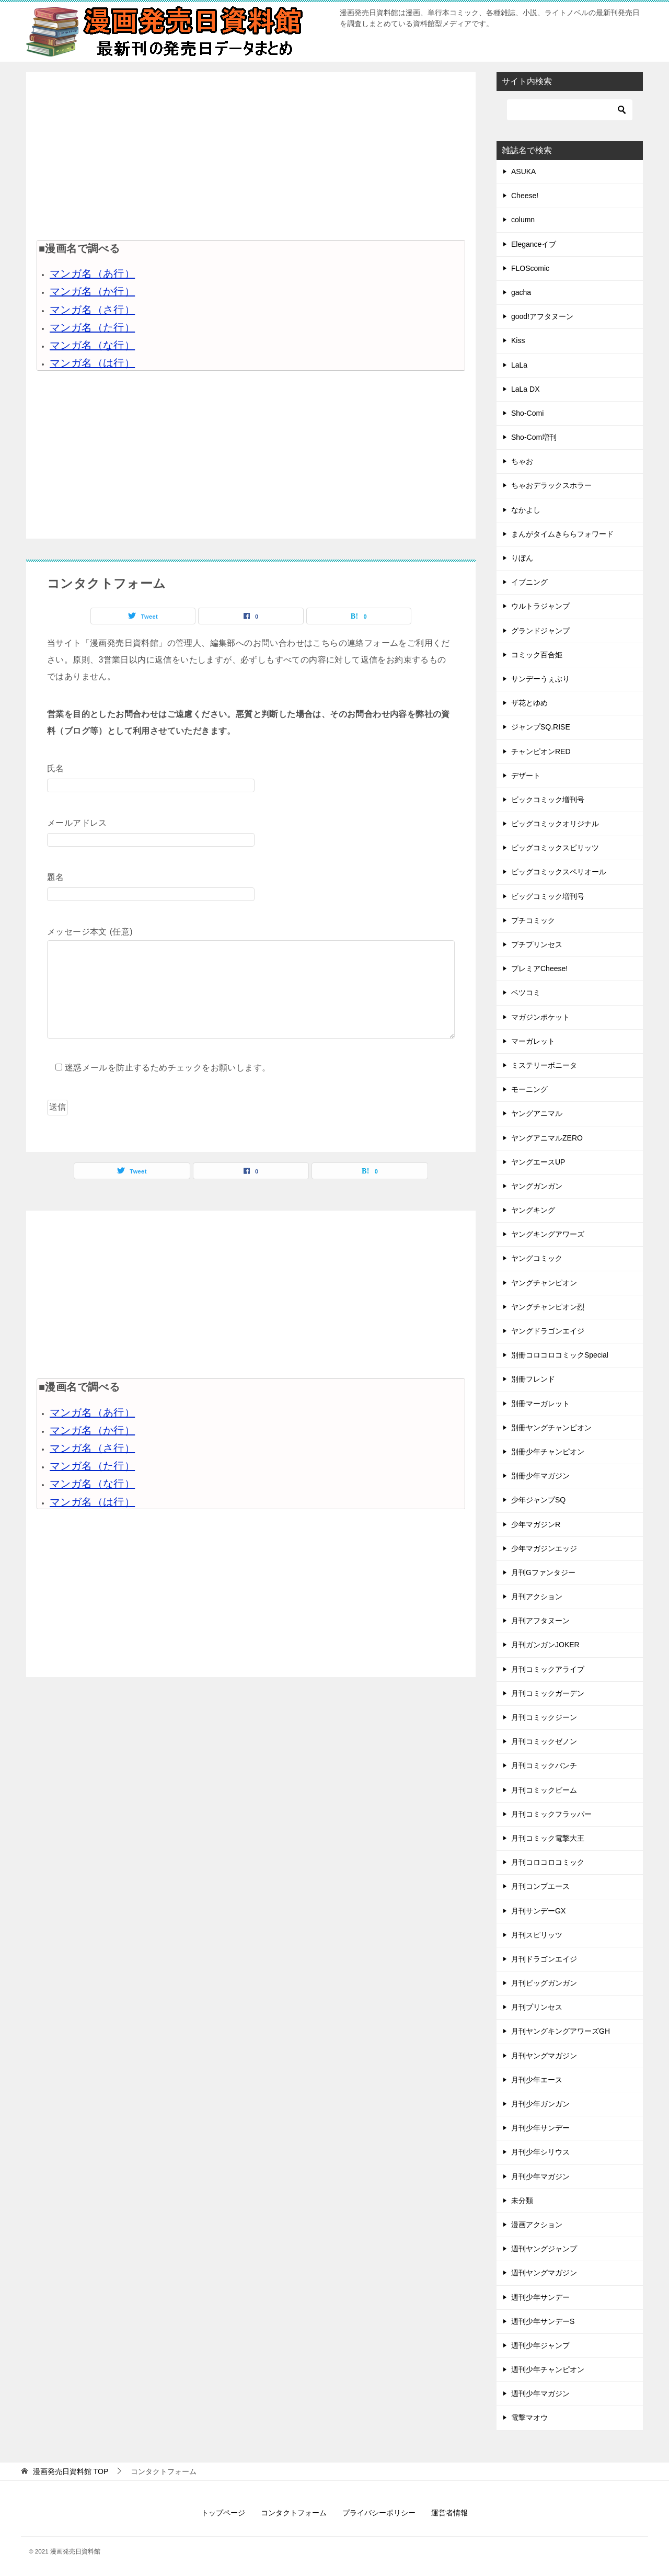 This screenshot has height=2576, width=669. Describe the element at coordinates (525, 775) in the screenshot. I see `デザート` at that location.